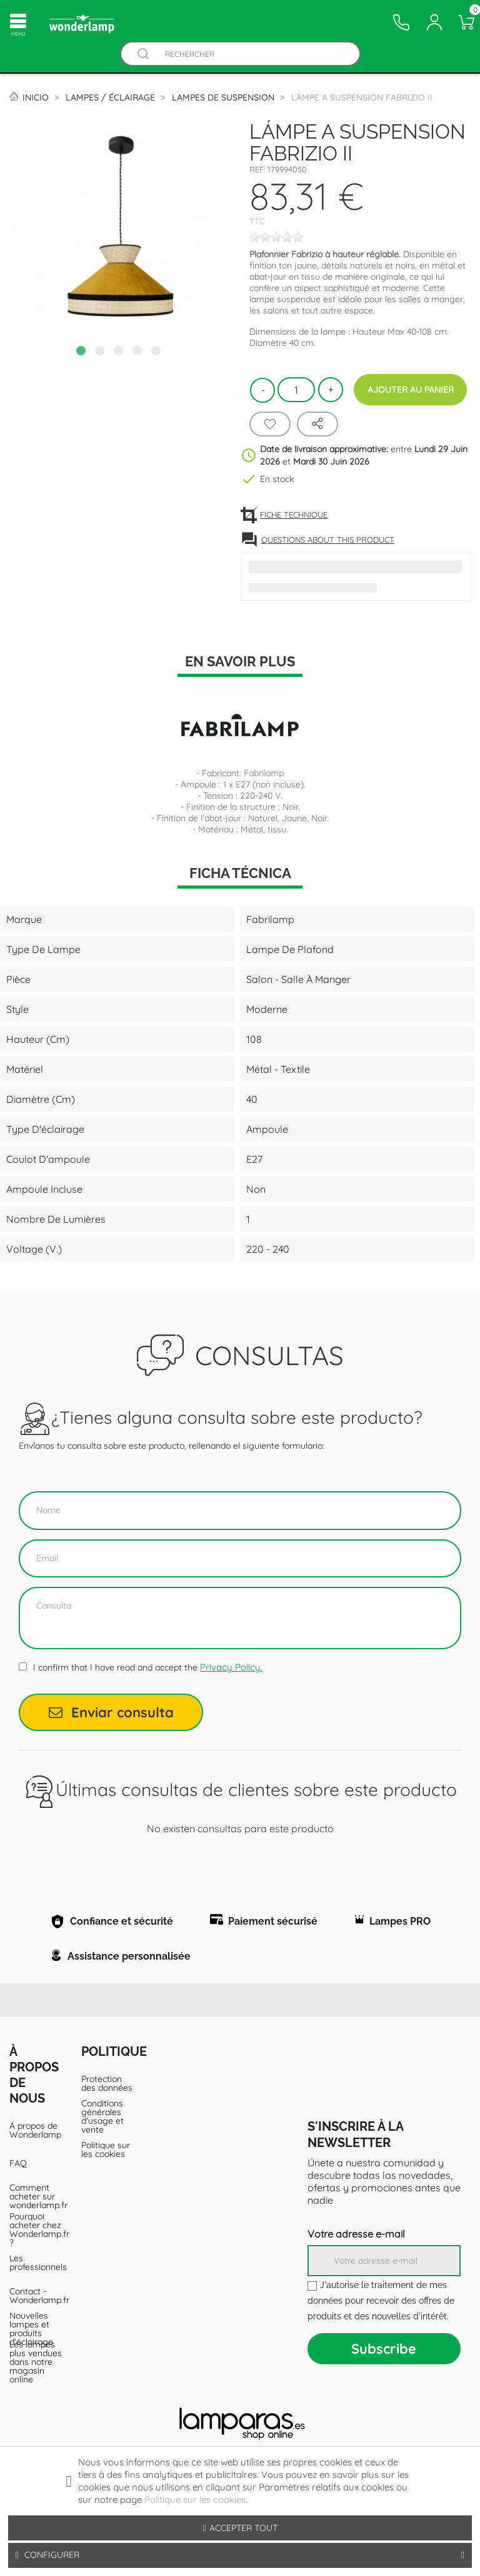 The image size is (480, 2576). Describe the element at coordinates (35, 2280) in the screenshot. I see `Pourquoi acheter chez Wonderlamp.fr ?` at that location.